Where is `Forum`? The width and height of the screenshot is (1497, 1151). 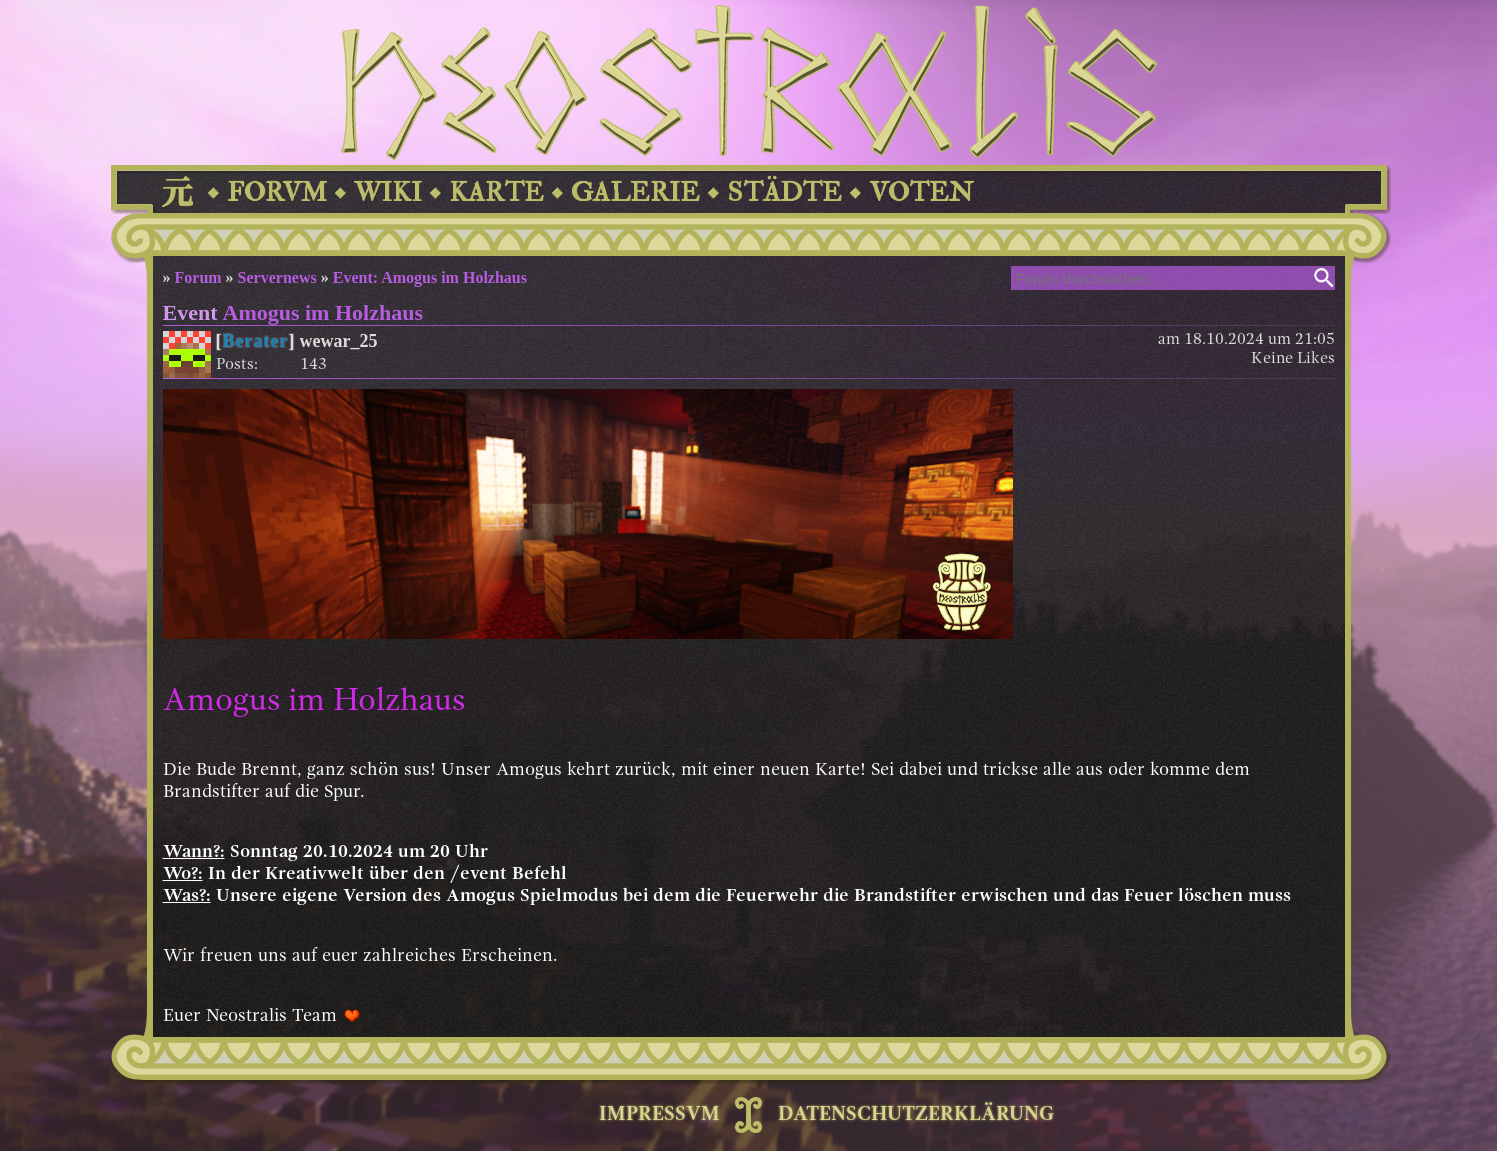
Forum is located at coordinates (198, 277).